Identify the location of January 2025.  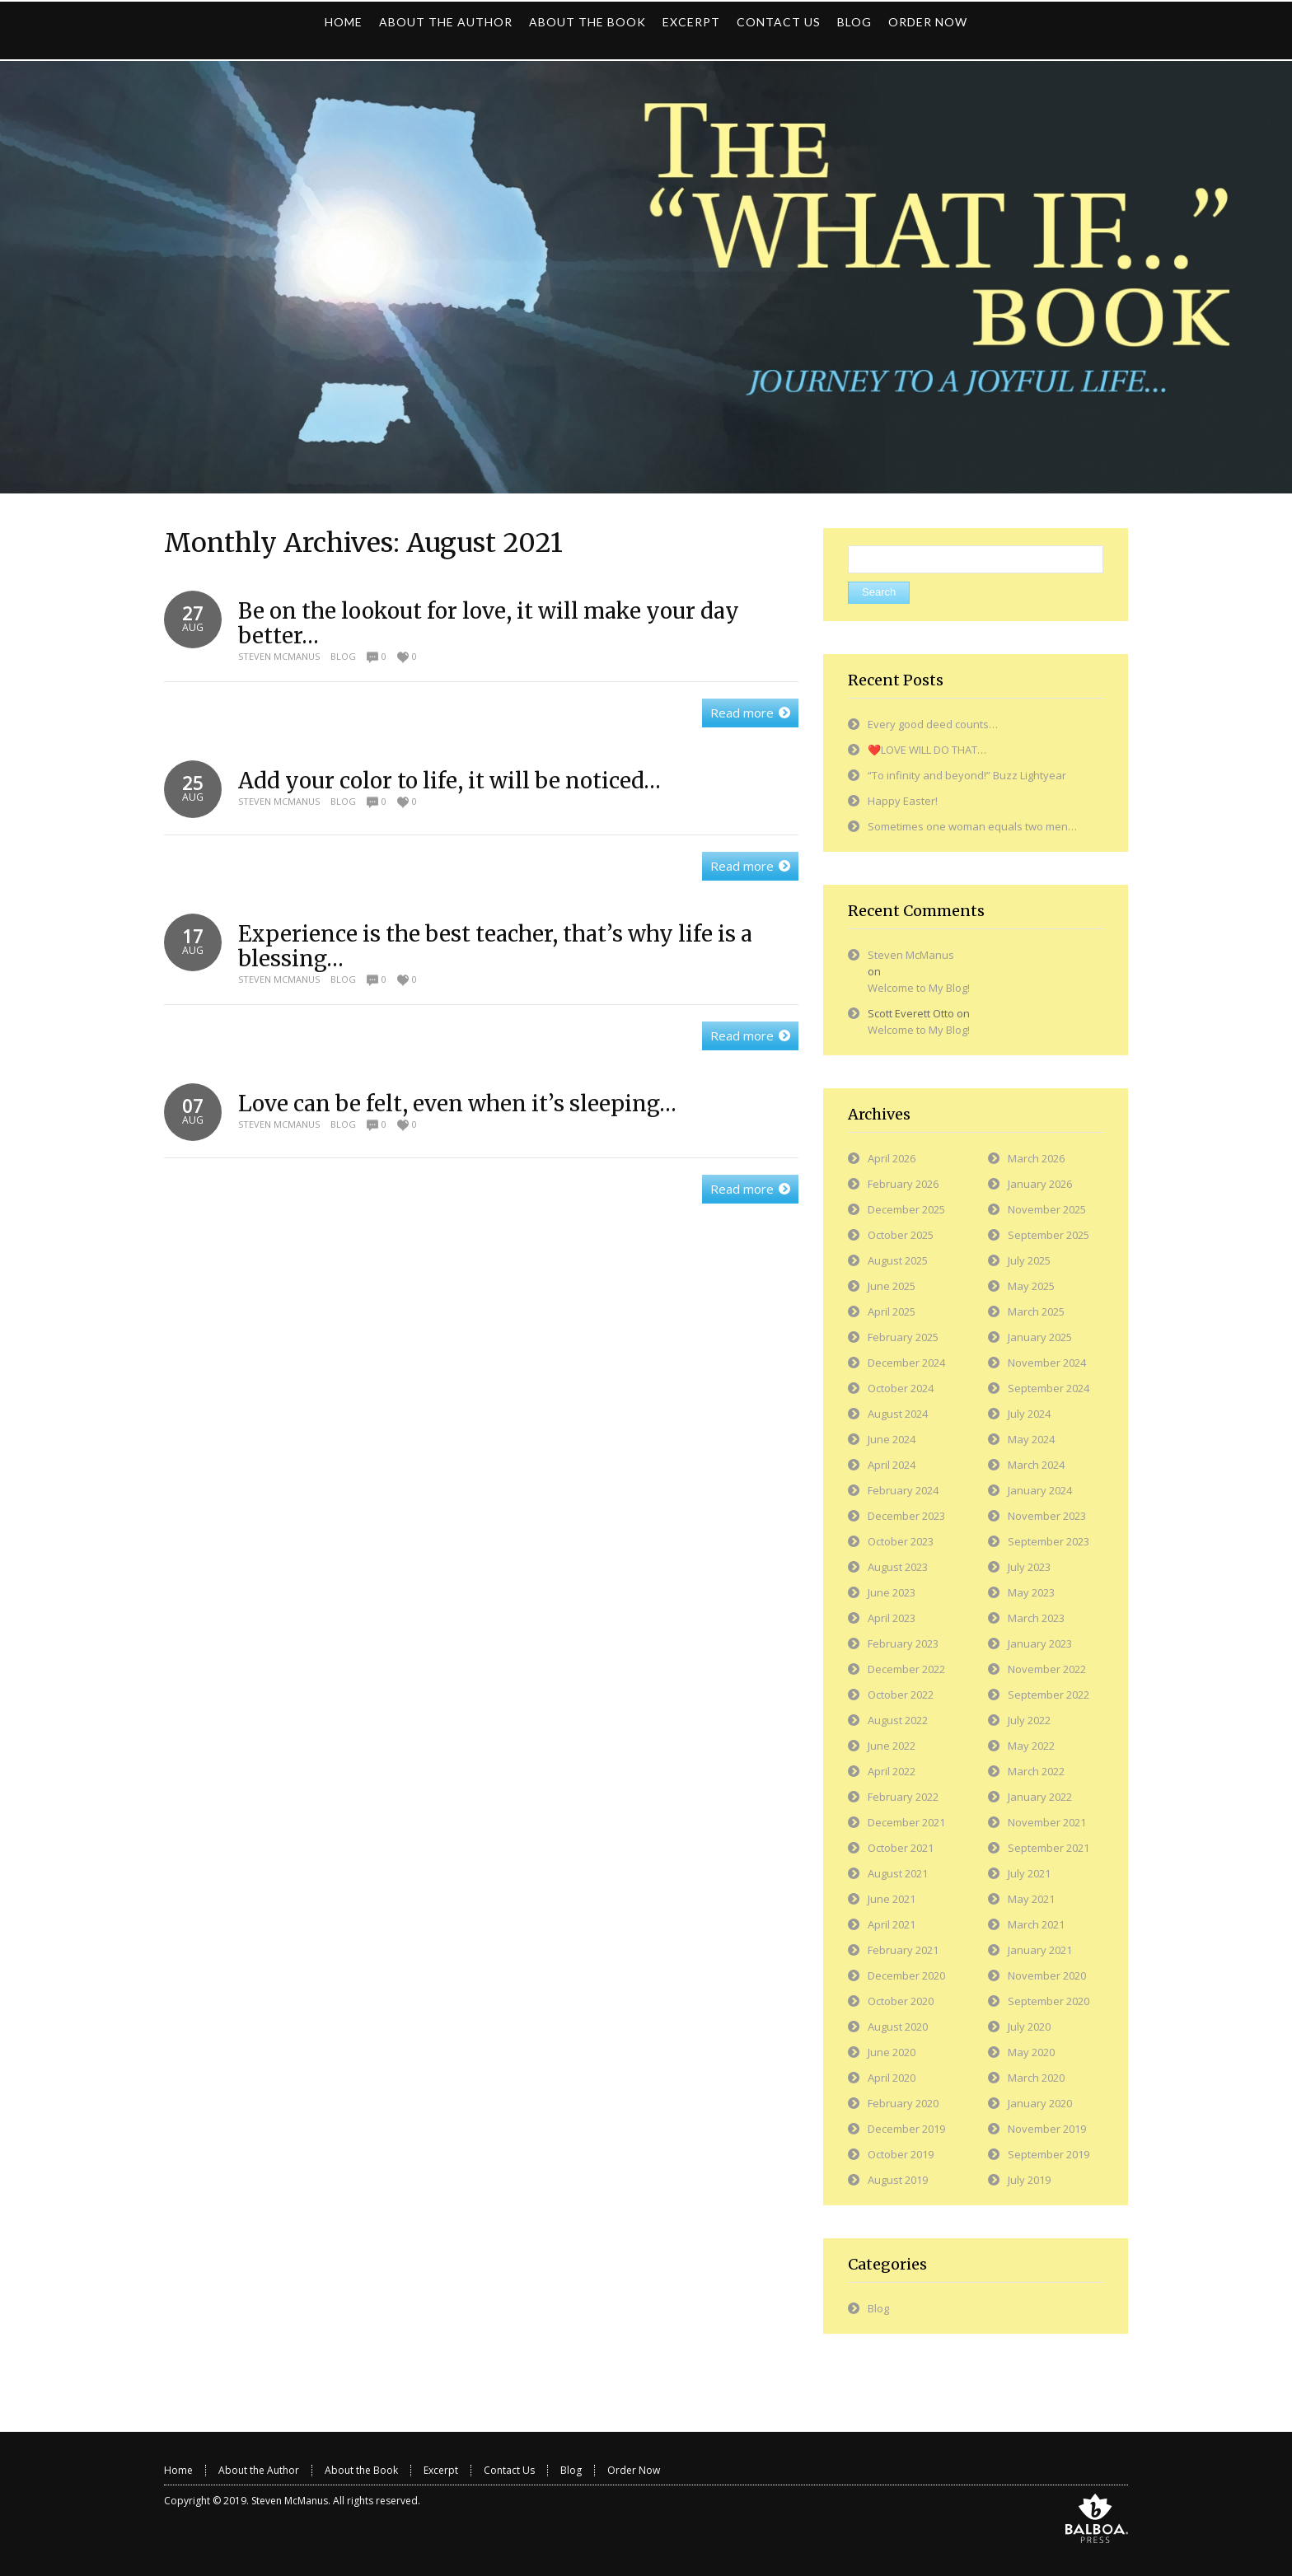
(1040, 1337).